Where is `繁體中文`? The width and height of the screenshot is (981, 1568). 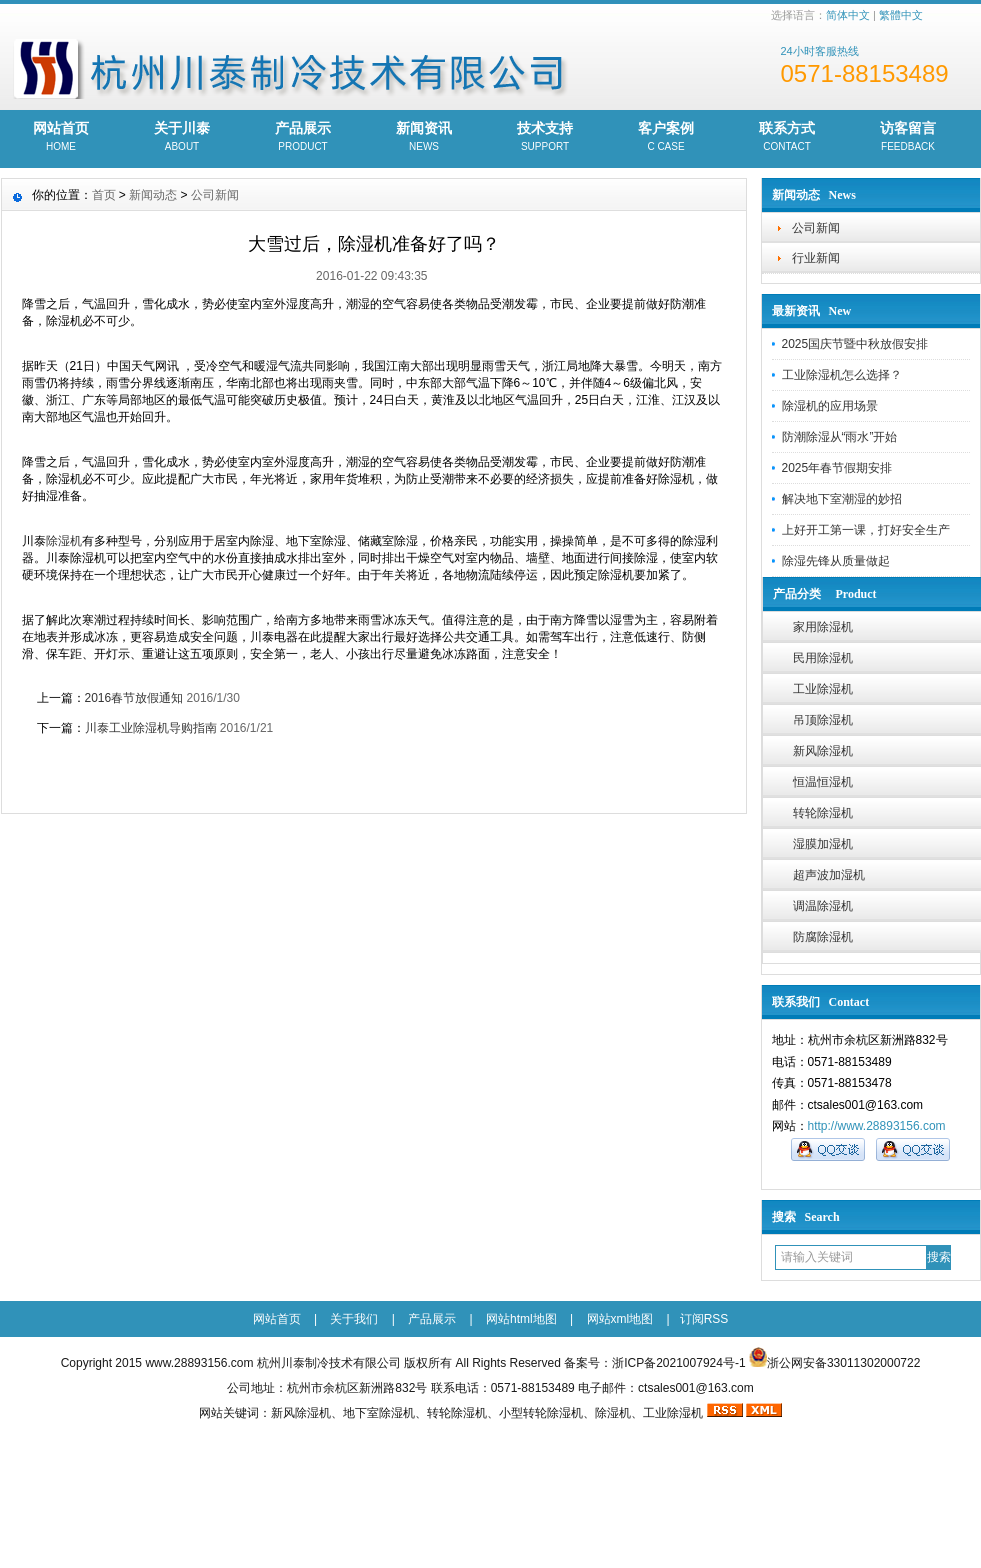 繁體中文 is located at coordinates (901, 15).